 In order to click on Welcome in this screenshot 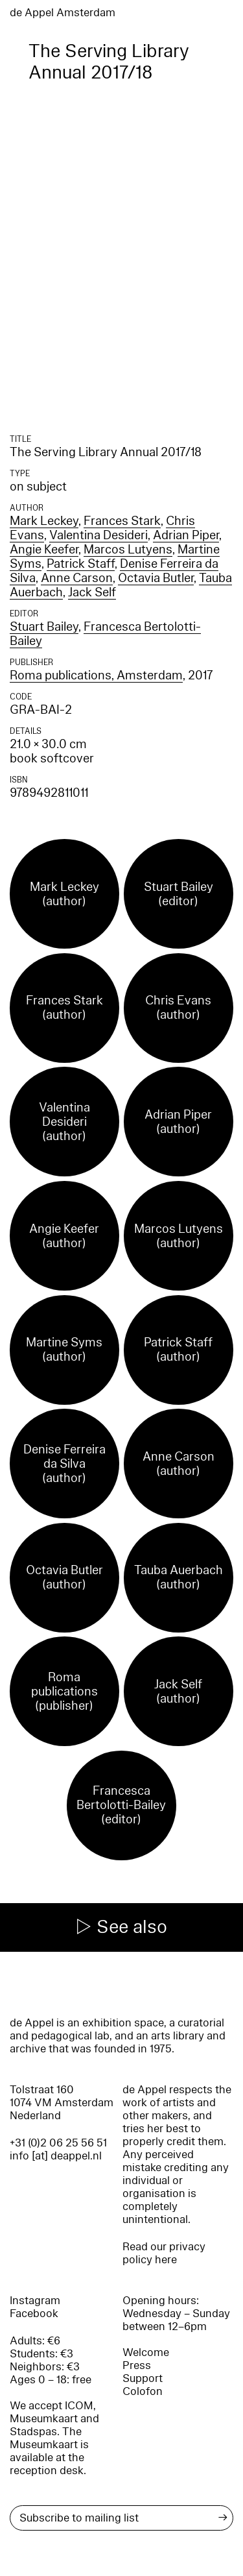, I will do `click(145, 2352)`.